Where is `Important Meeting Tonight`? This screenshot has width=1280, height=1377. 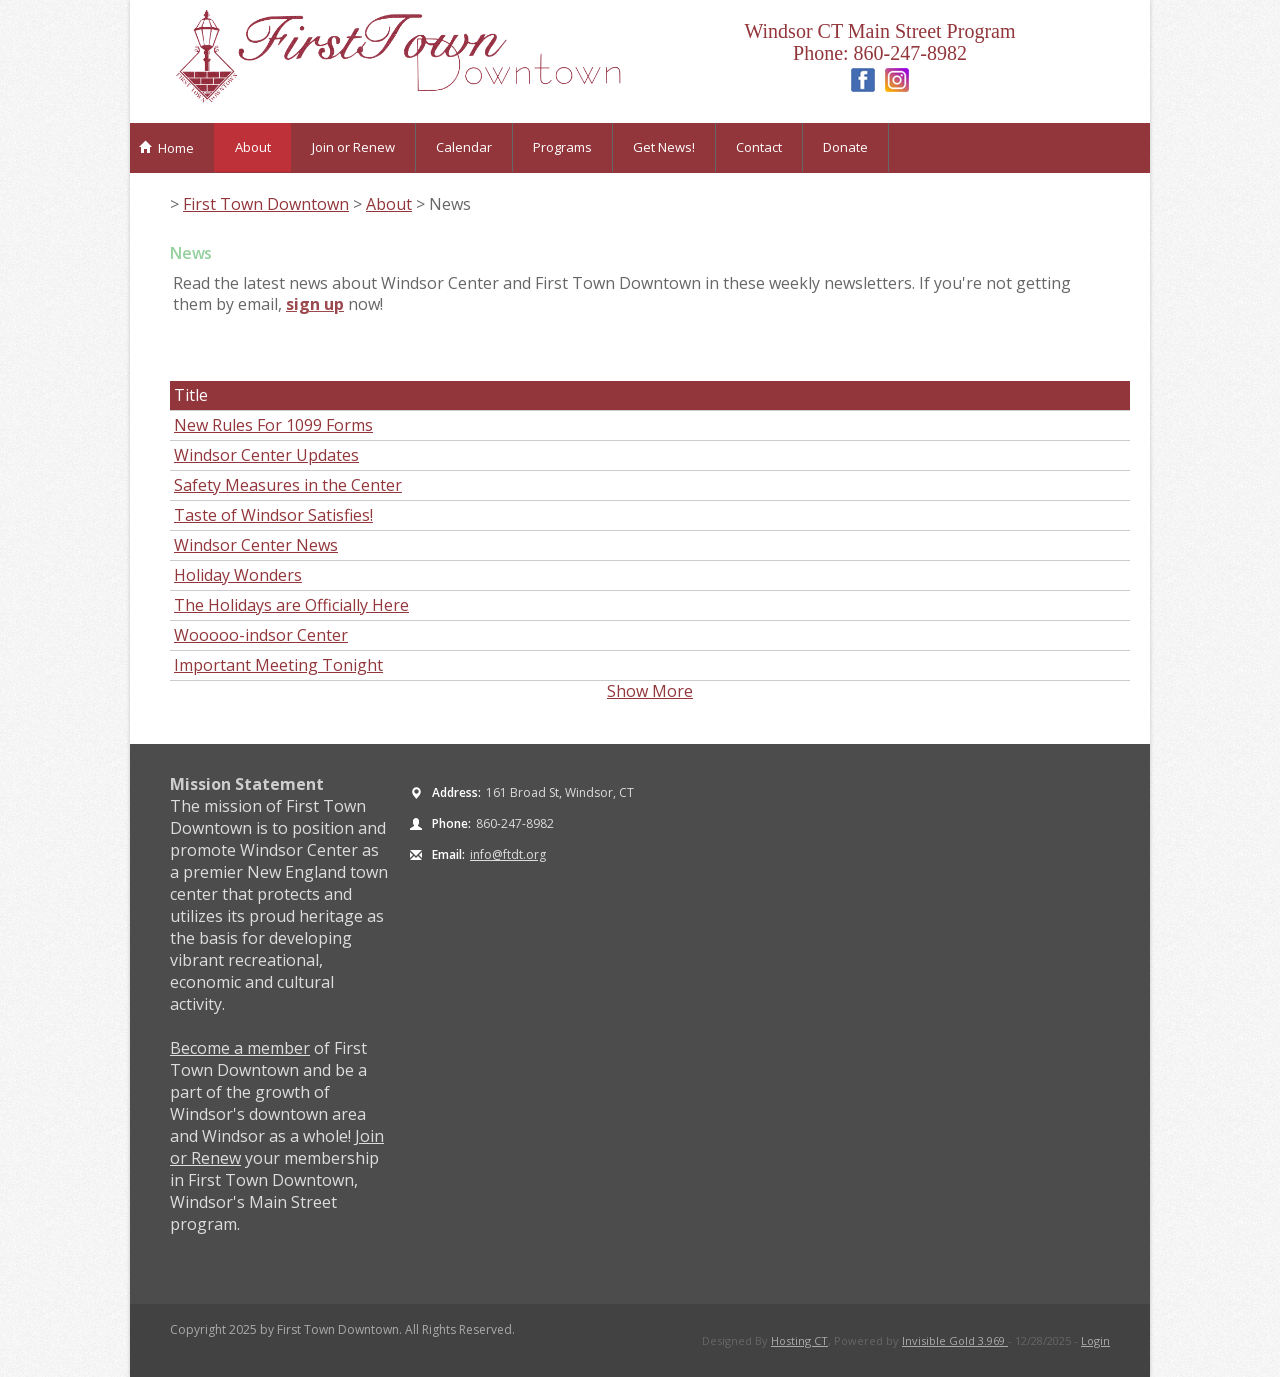 Important Meeting Tonight is located at coordinates (278, 665).